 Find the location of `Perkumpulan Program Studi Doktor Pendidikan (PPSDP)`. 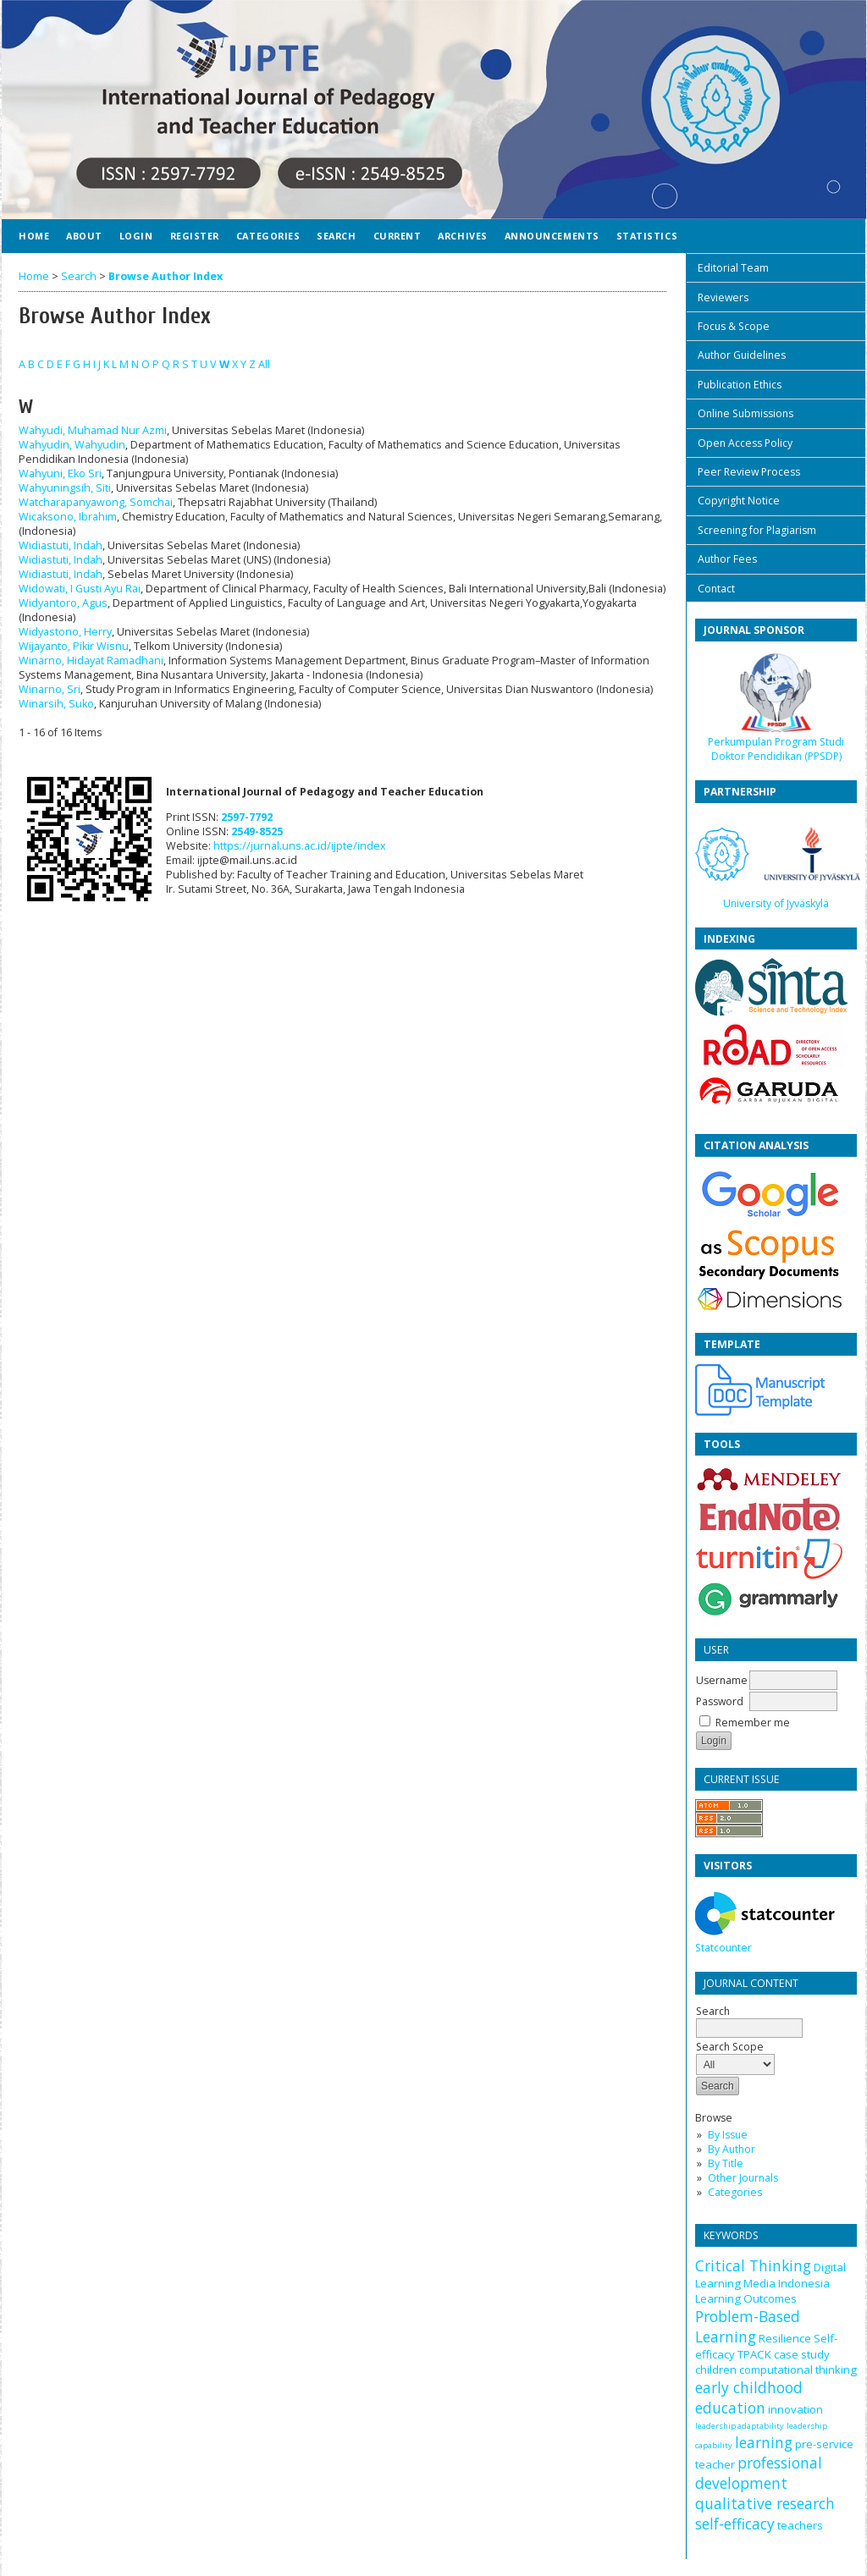

Perkumpulan Program Studi Doktor Pendidikan (PPSDP) is located at coordinates (776, 749).